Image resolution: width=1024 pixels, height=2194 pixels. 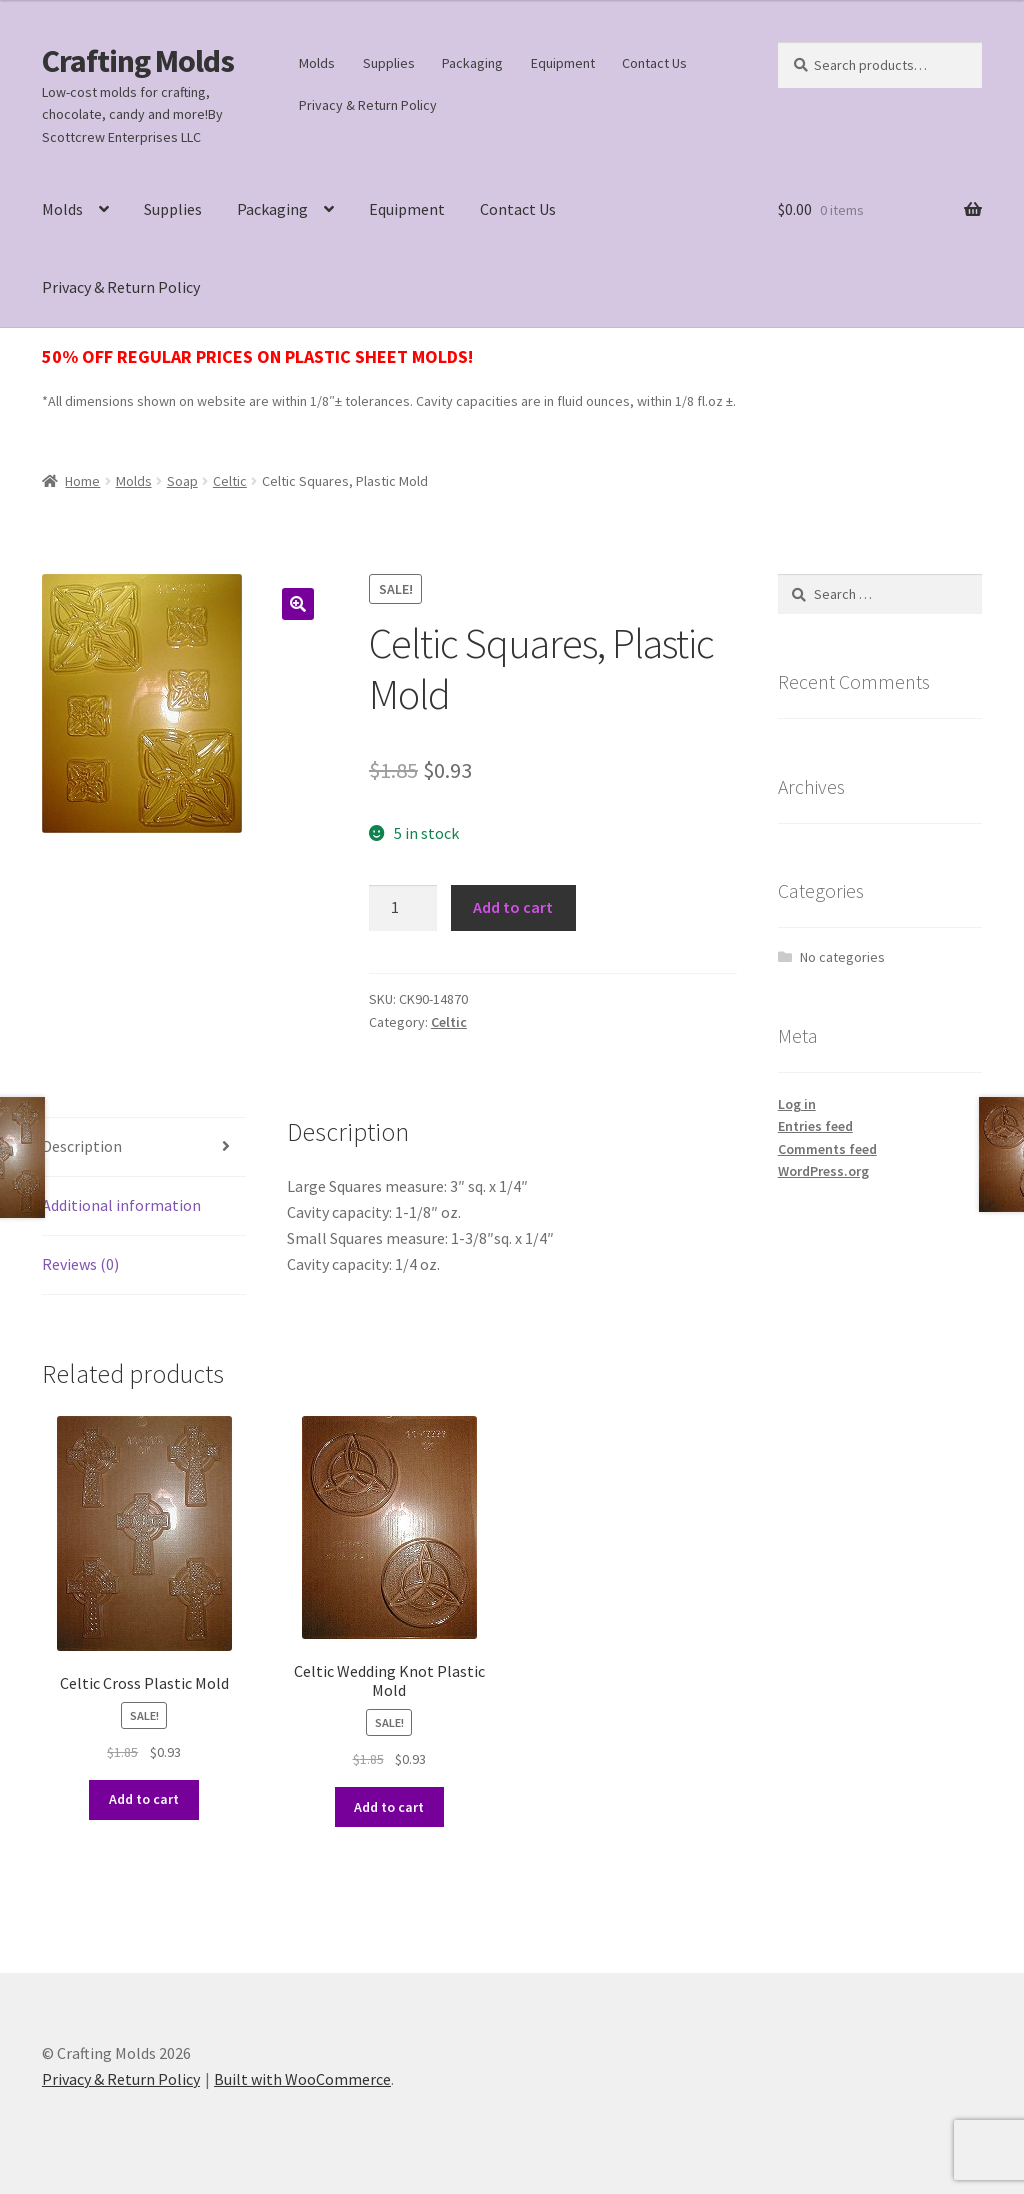 I want to click on Add to cart [button], so click(x=144, y=1799).